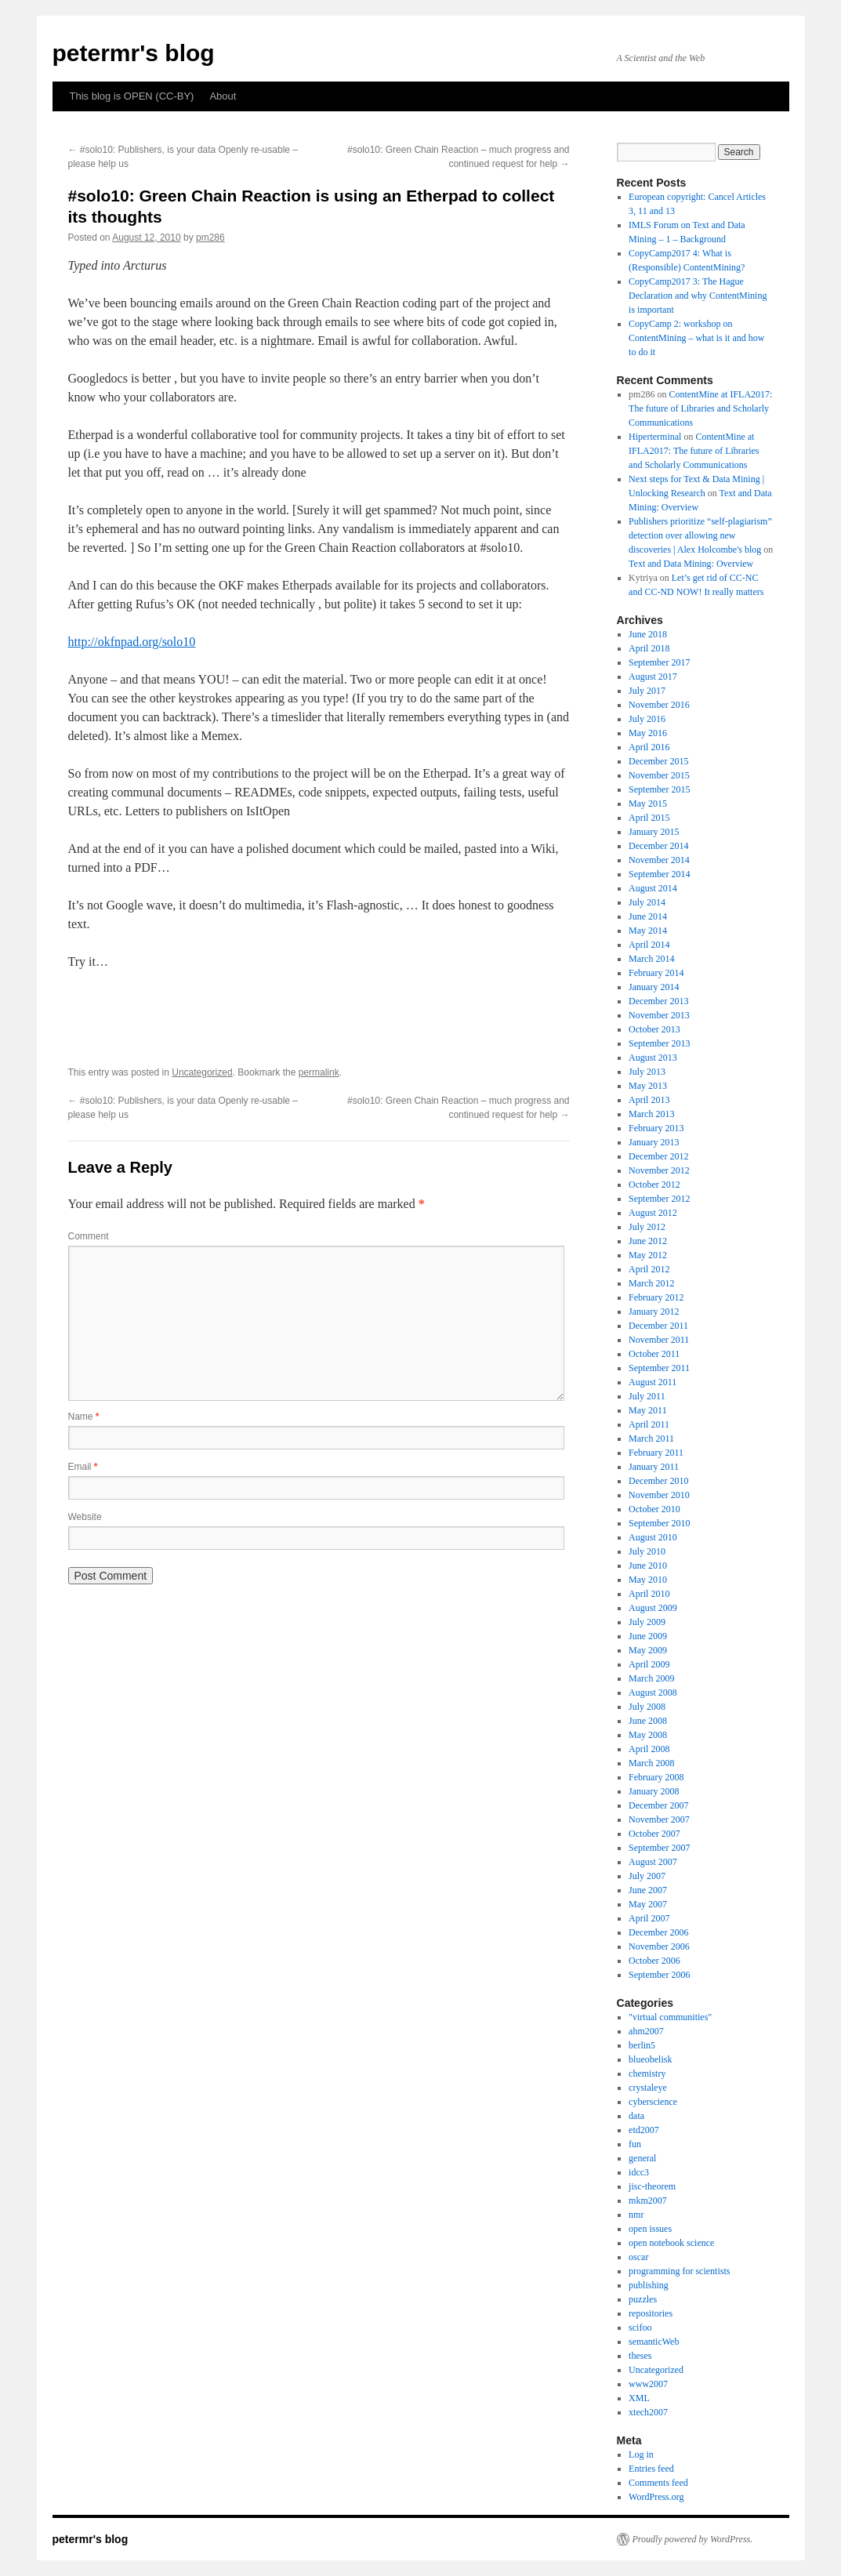 The width and height of the screenshot is (841, 2576). I want to click on September 2011, so click(659, 1367).